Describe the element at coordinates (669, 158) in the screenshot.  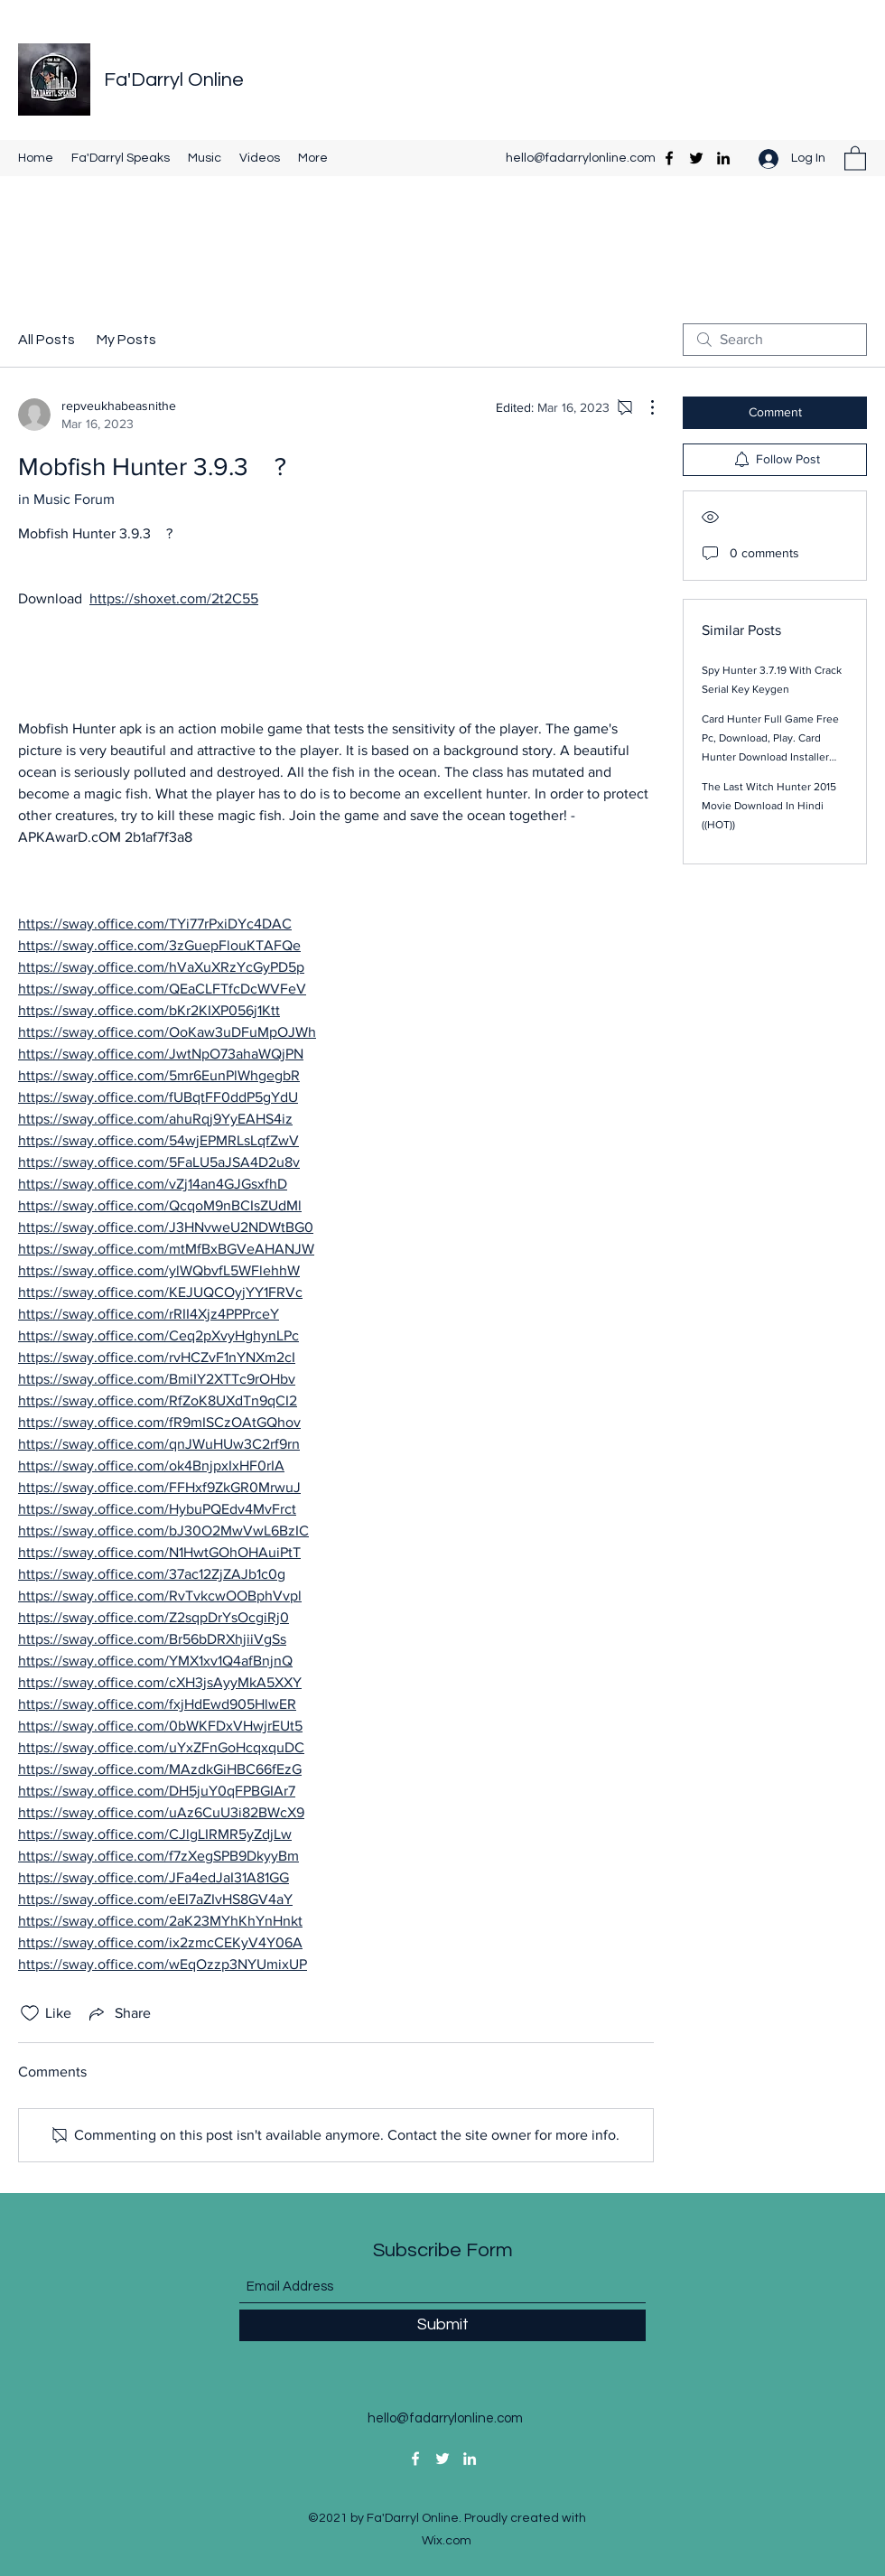
I see `[Facebook]` at that location.